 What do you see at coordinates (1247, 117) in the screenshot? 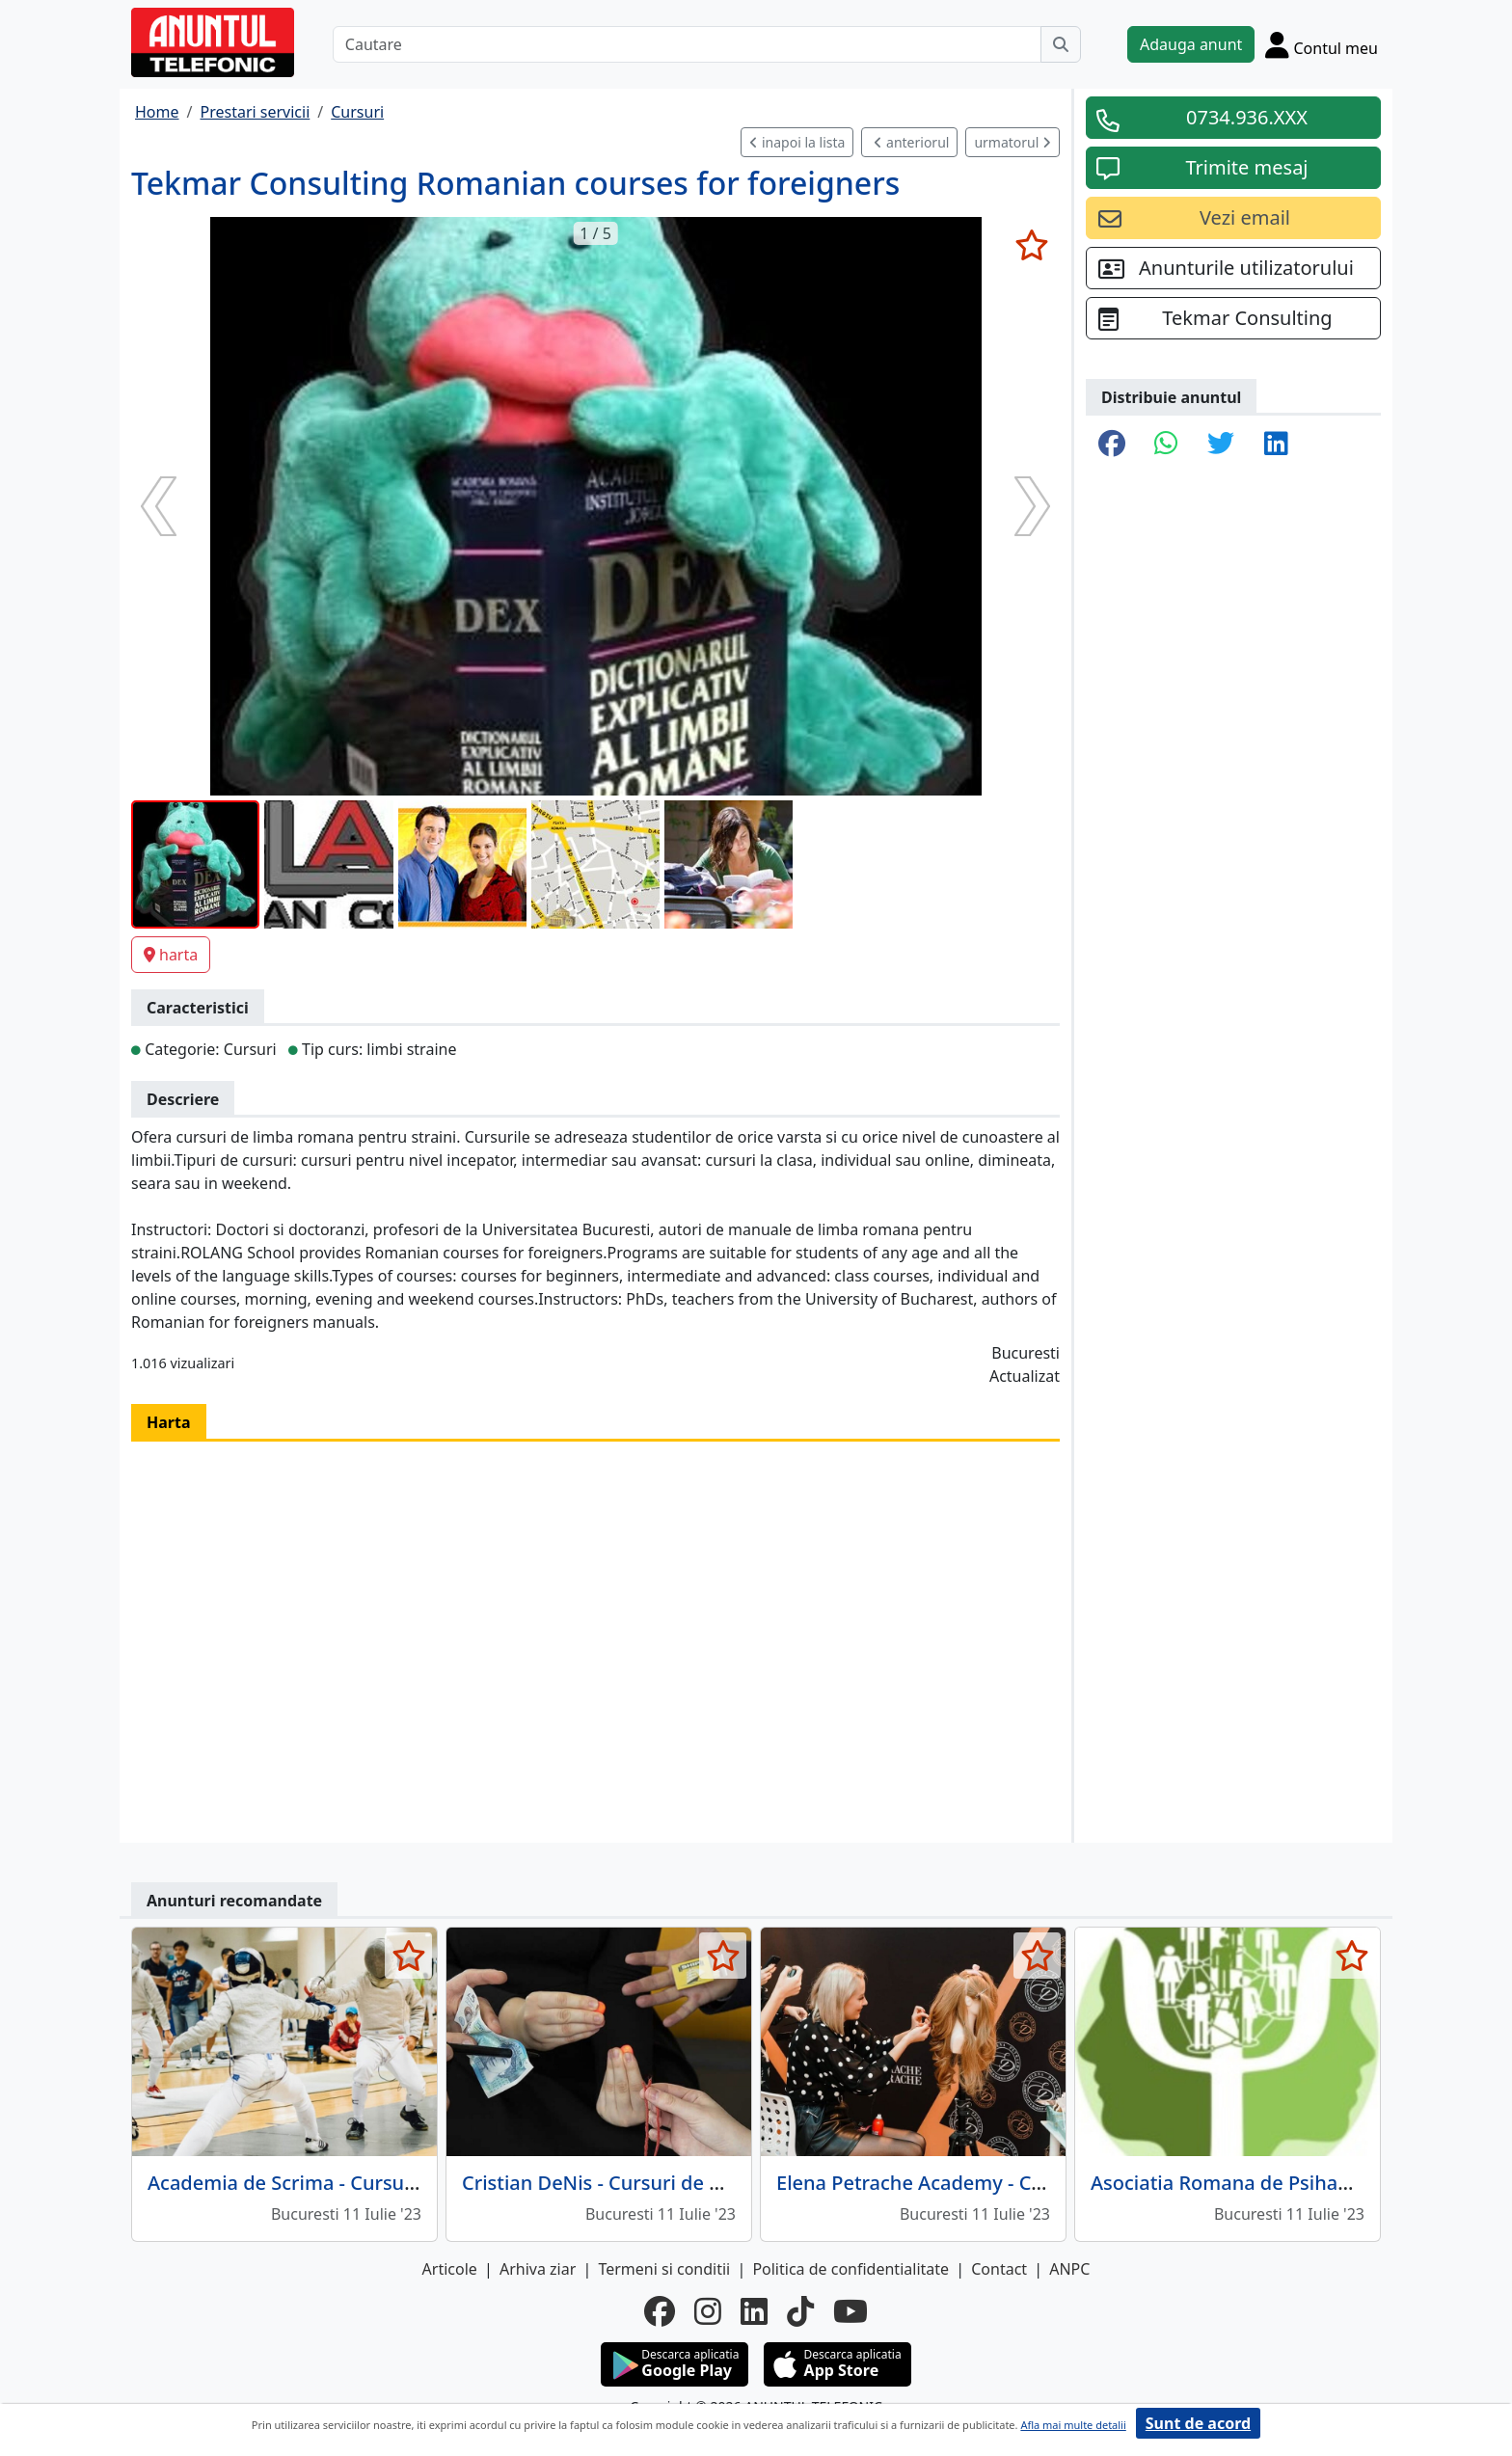
I see `0734.936.XXX` at bounding box center [1247, 117].